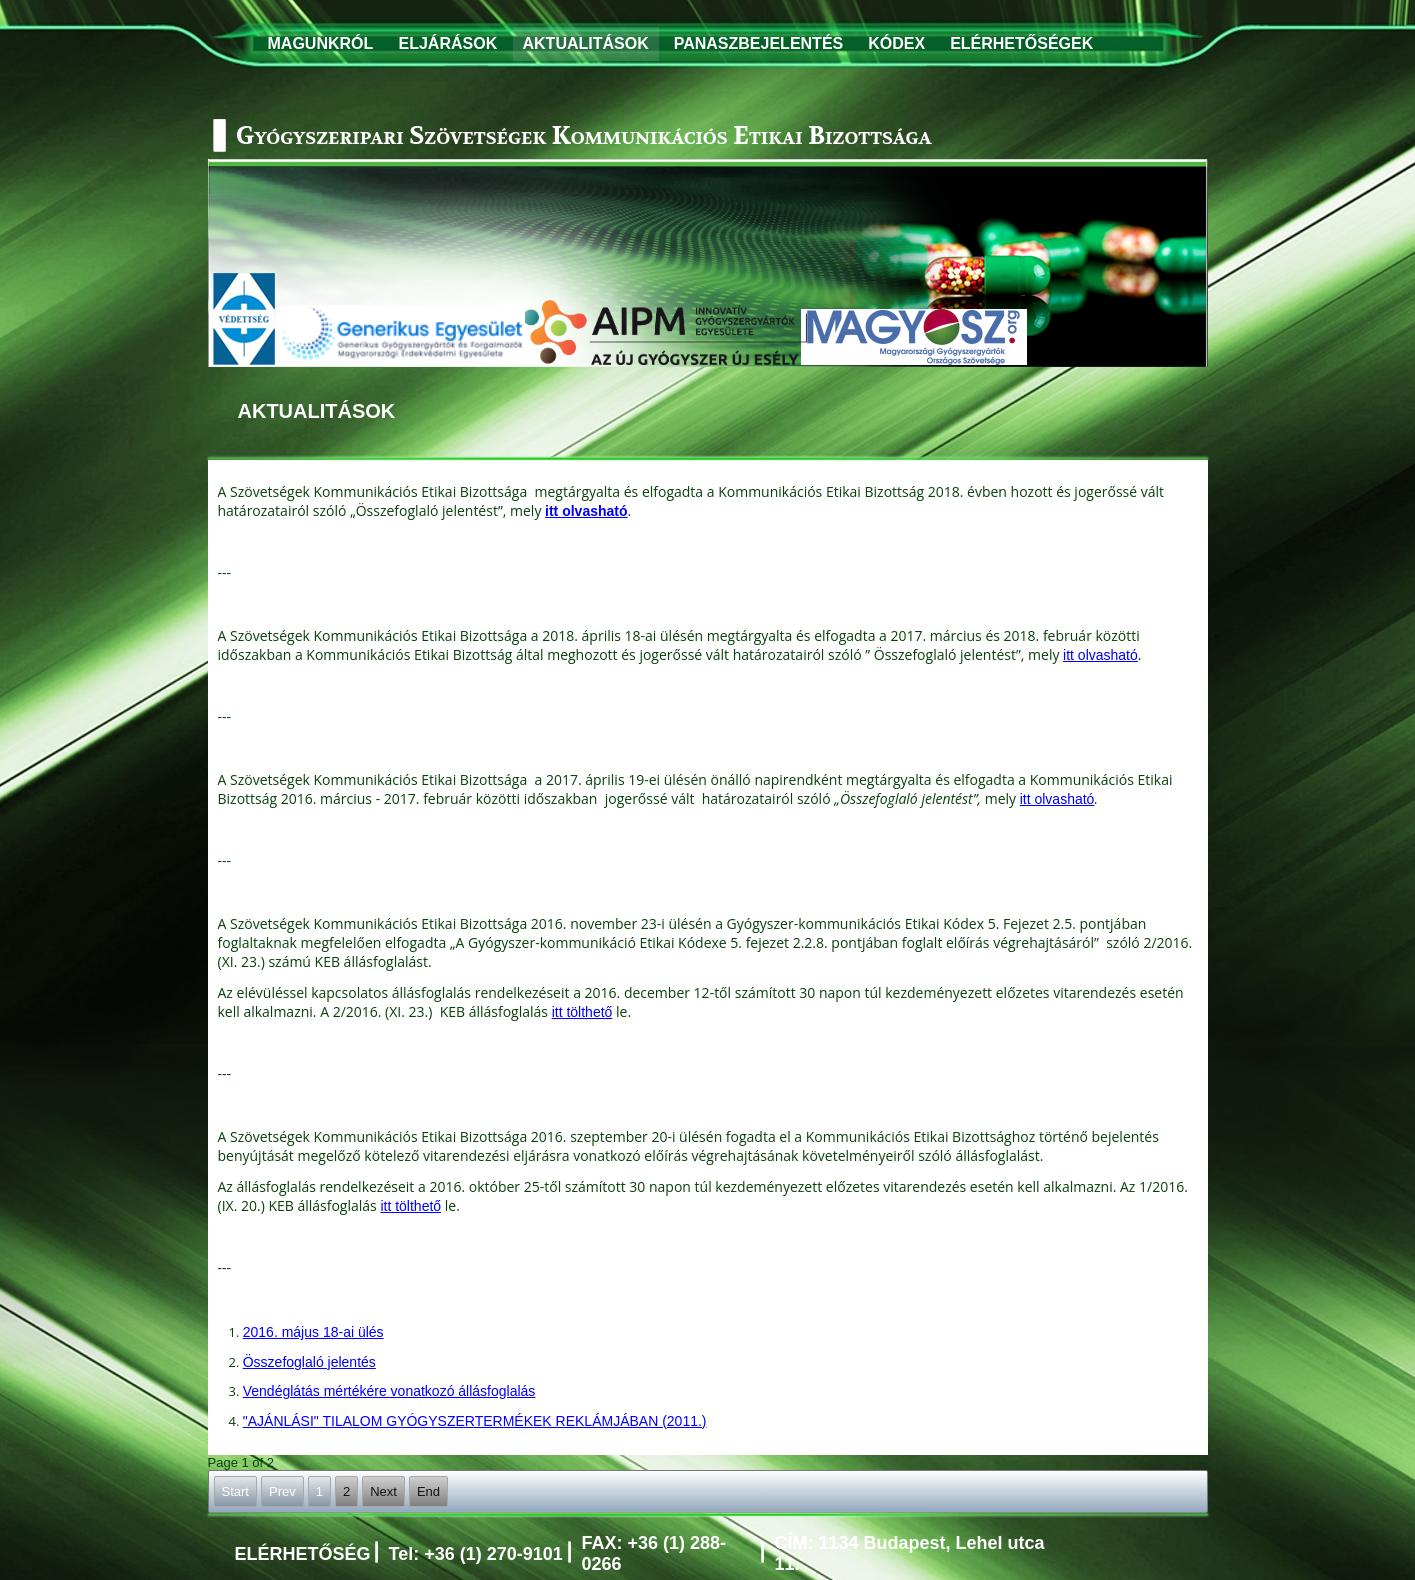 The image size is (1415, 1580). I want to click on "AJÁNLÁSI" TILALOM GYÓGYSZERTERMÉKEK REKLÁMJÁBAN (2011.), so click(475, 1421).